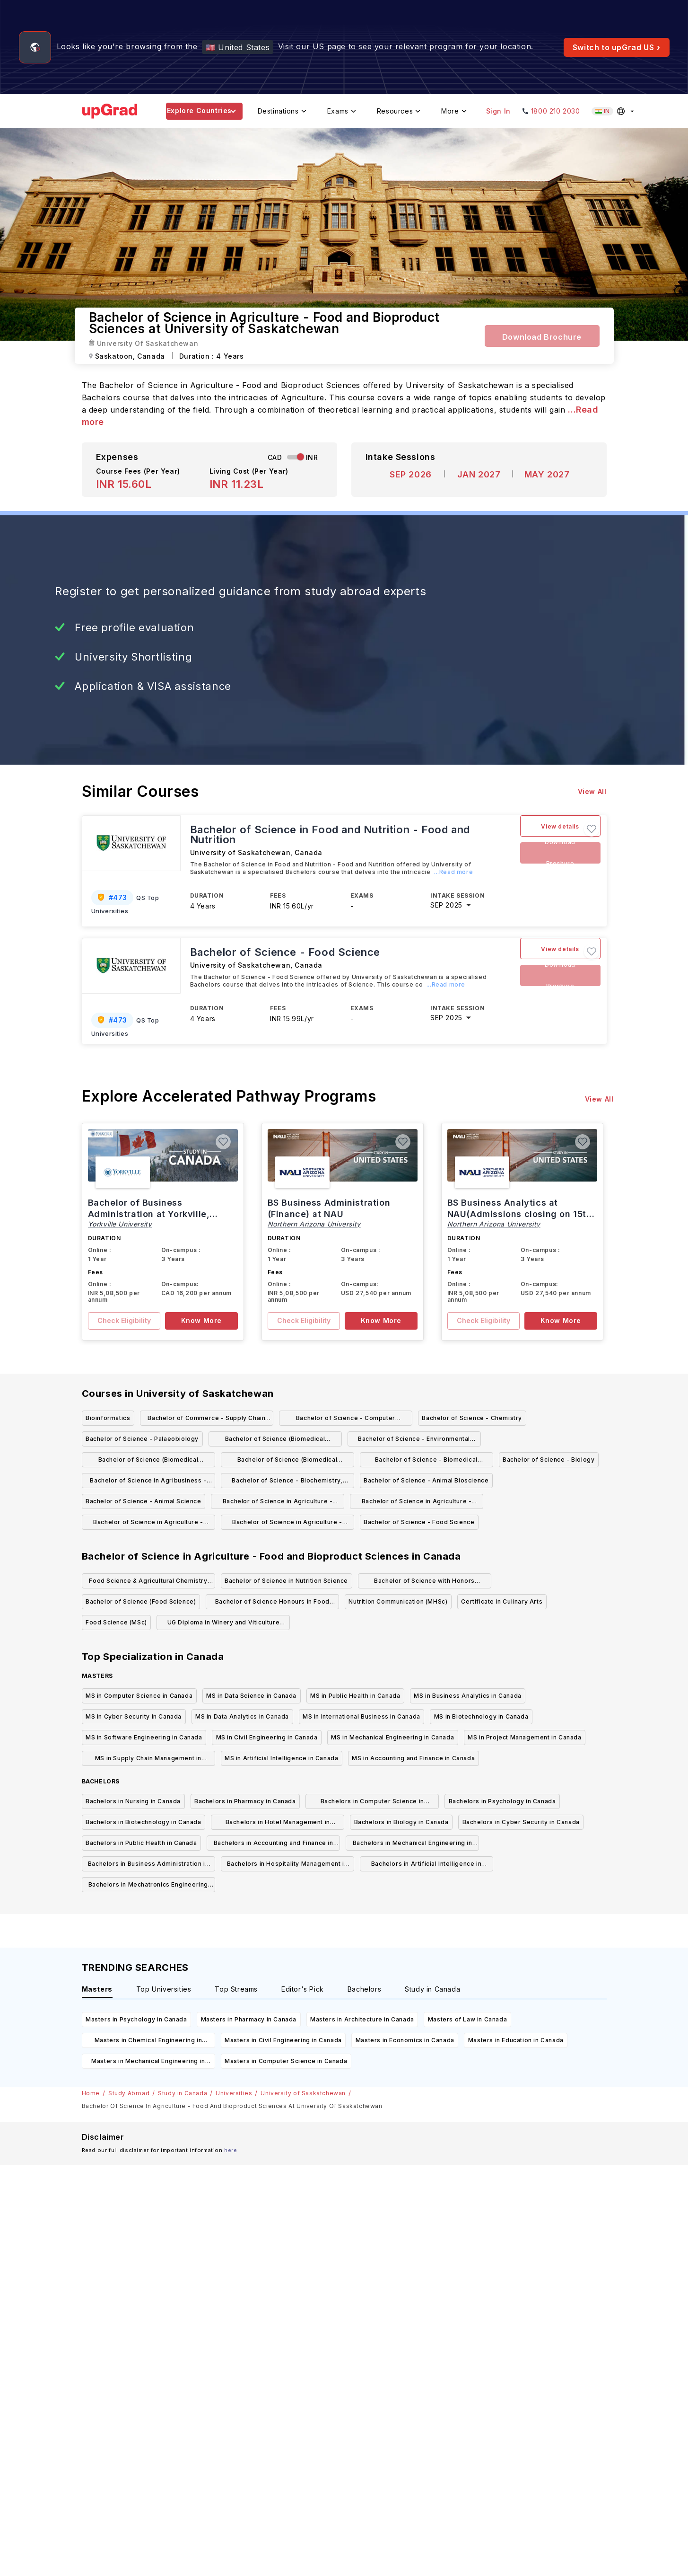 This screenshot has height=2576, width=688. I want to click on Masters in Computer Science in Canada, so click(286, 2060).